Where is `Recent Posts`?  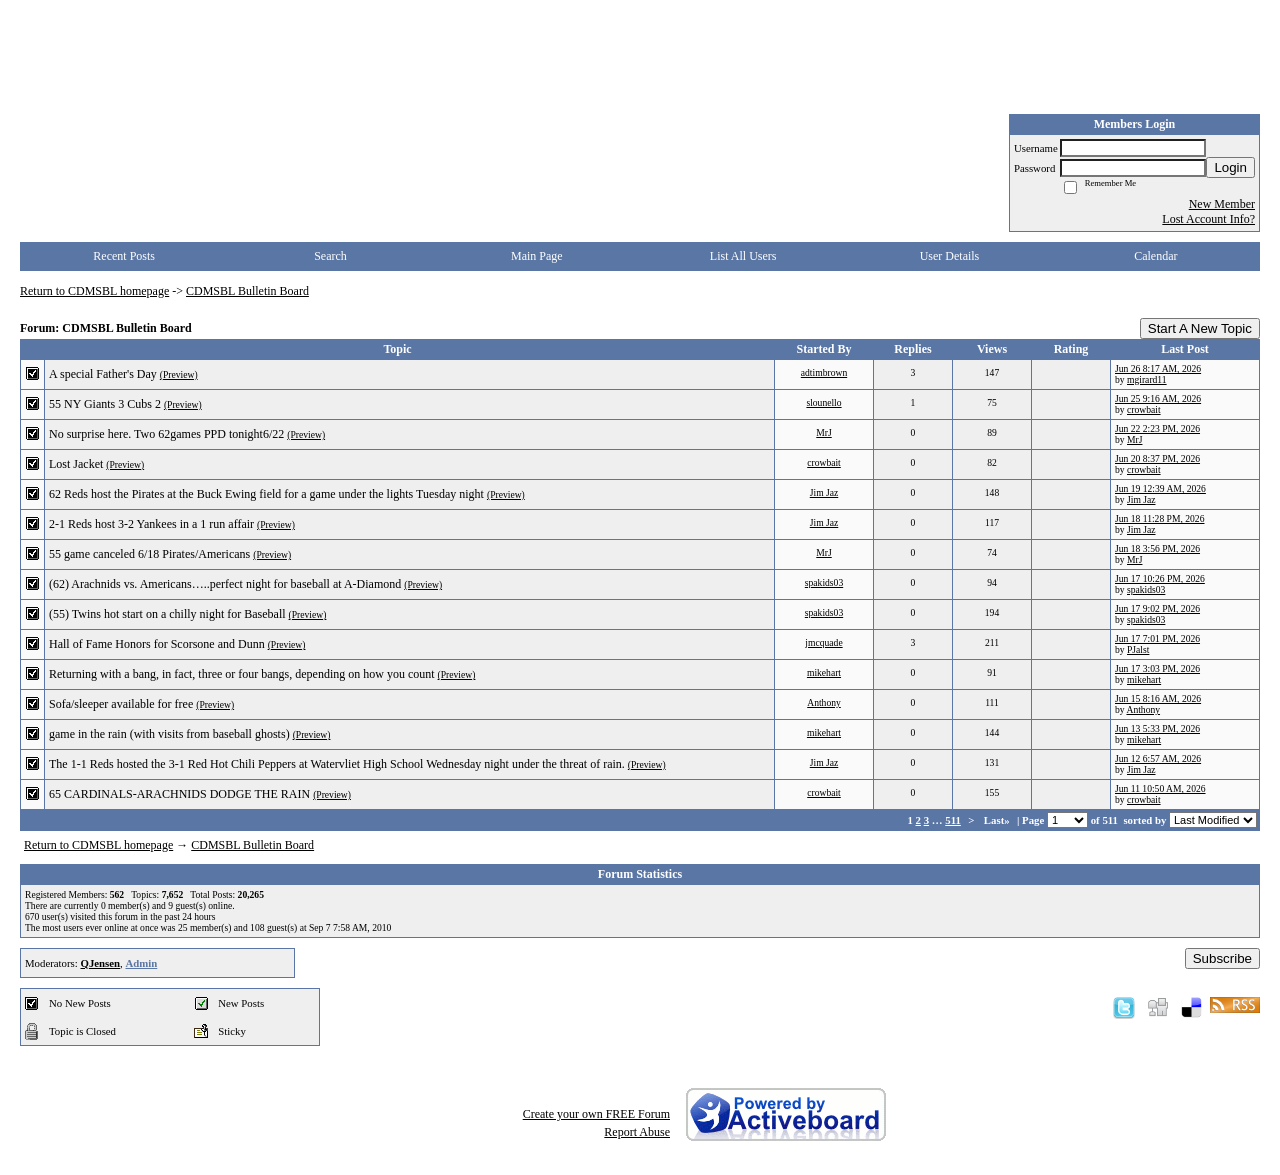 Recent Posts is located at coordinates (124, 256).